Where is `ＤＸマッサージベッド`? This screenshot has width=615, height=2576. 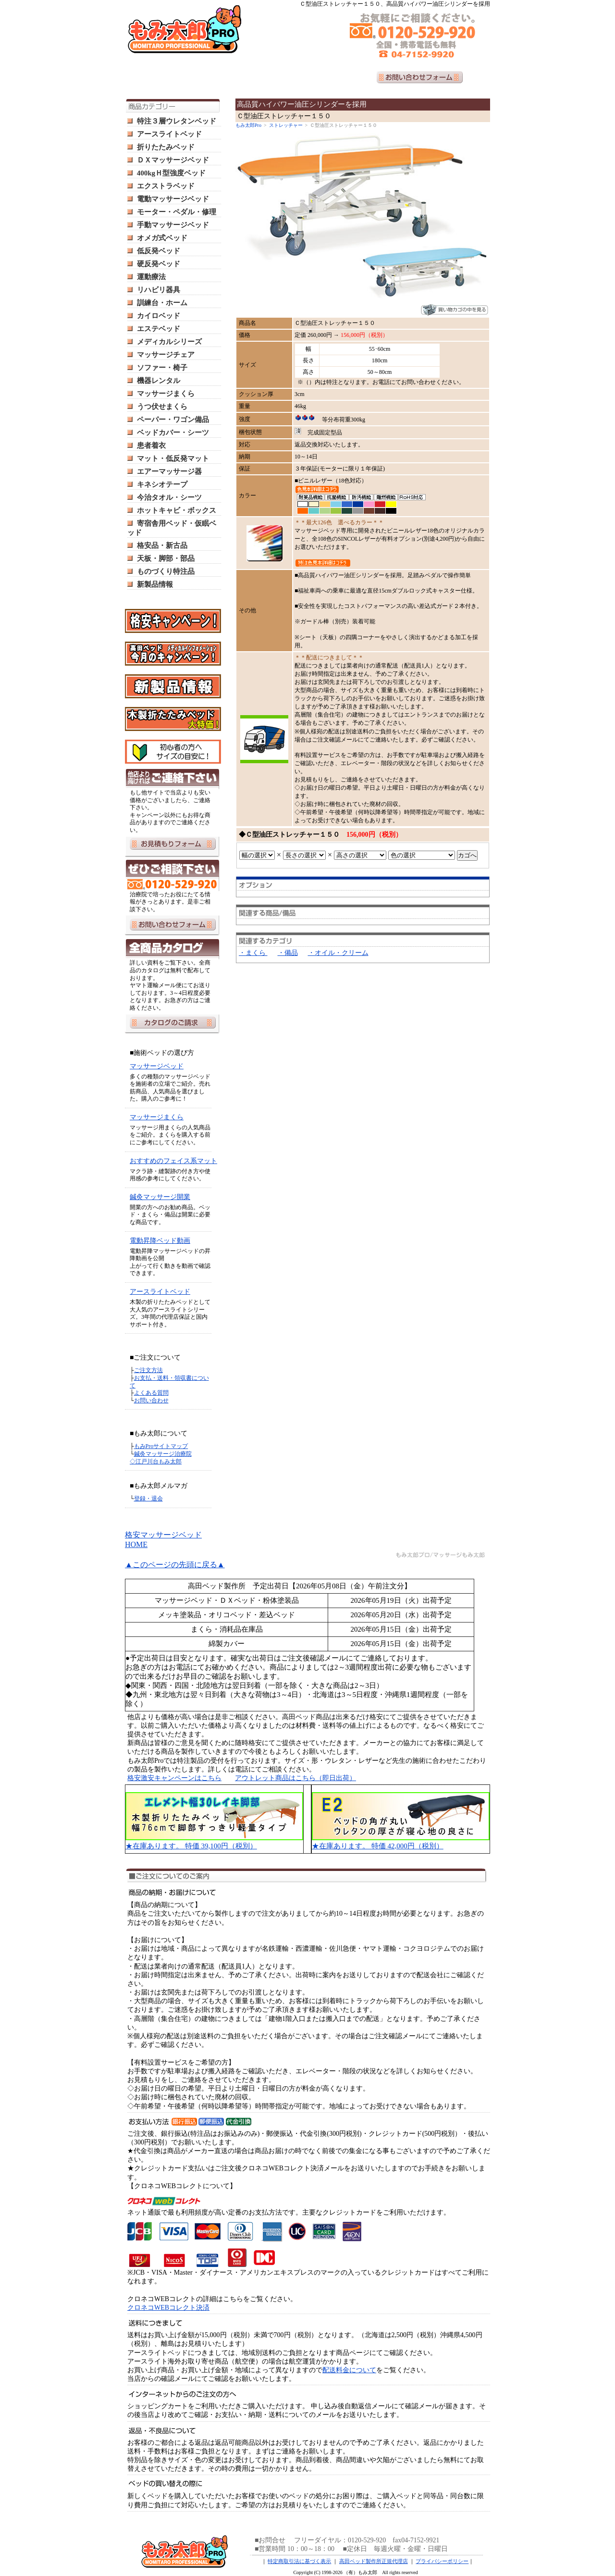
ＤＸマッサージベッド is located at coordinates (173, 160).